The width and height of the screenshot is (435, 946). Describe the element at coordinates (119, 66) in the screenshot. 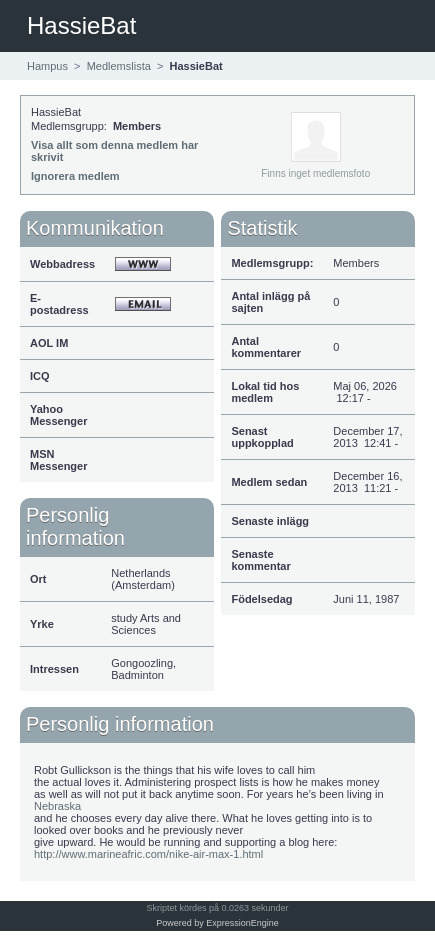

I see `Medlemslista` at that location.